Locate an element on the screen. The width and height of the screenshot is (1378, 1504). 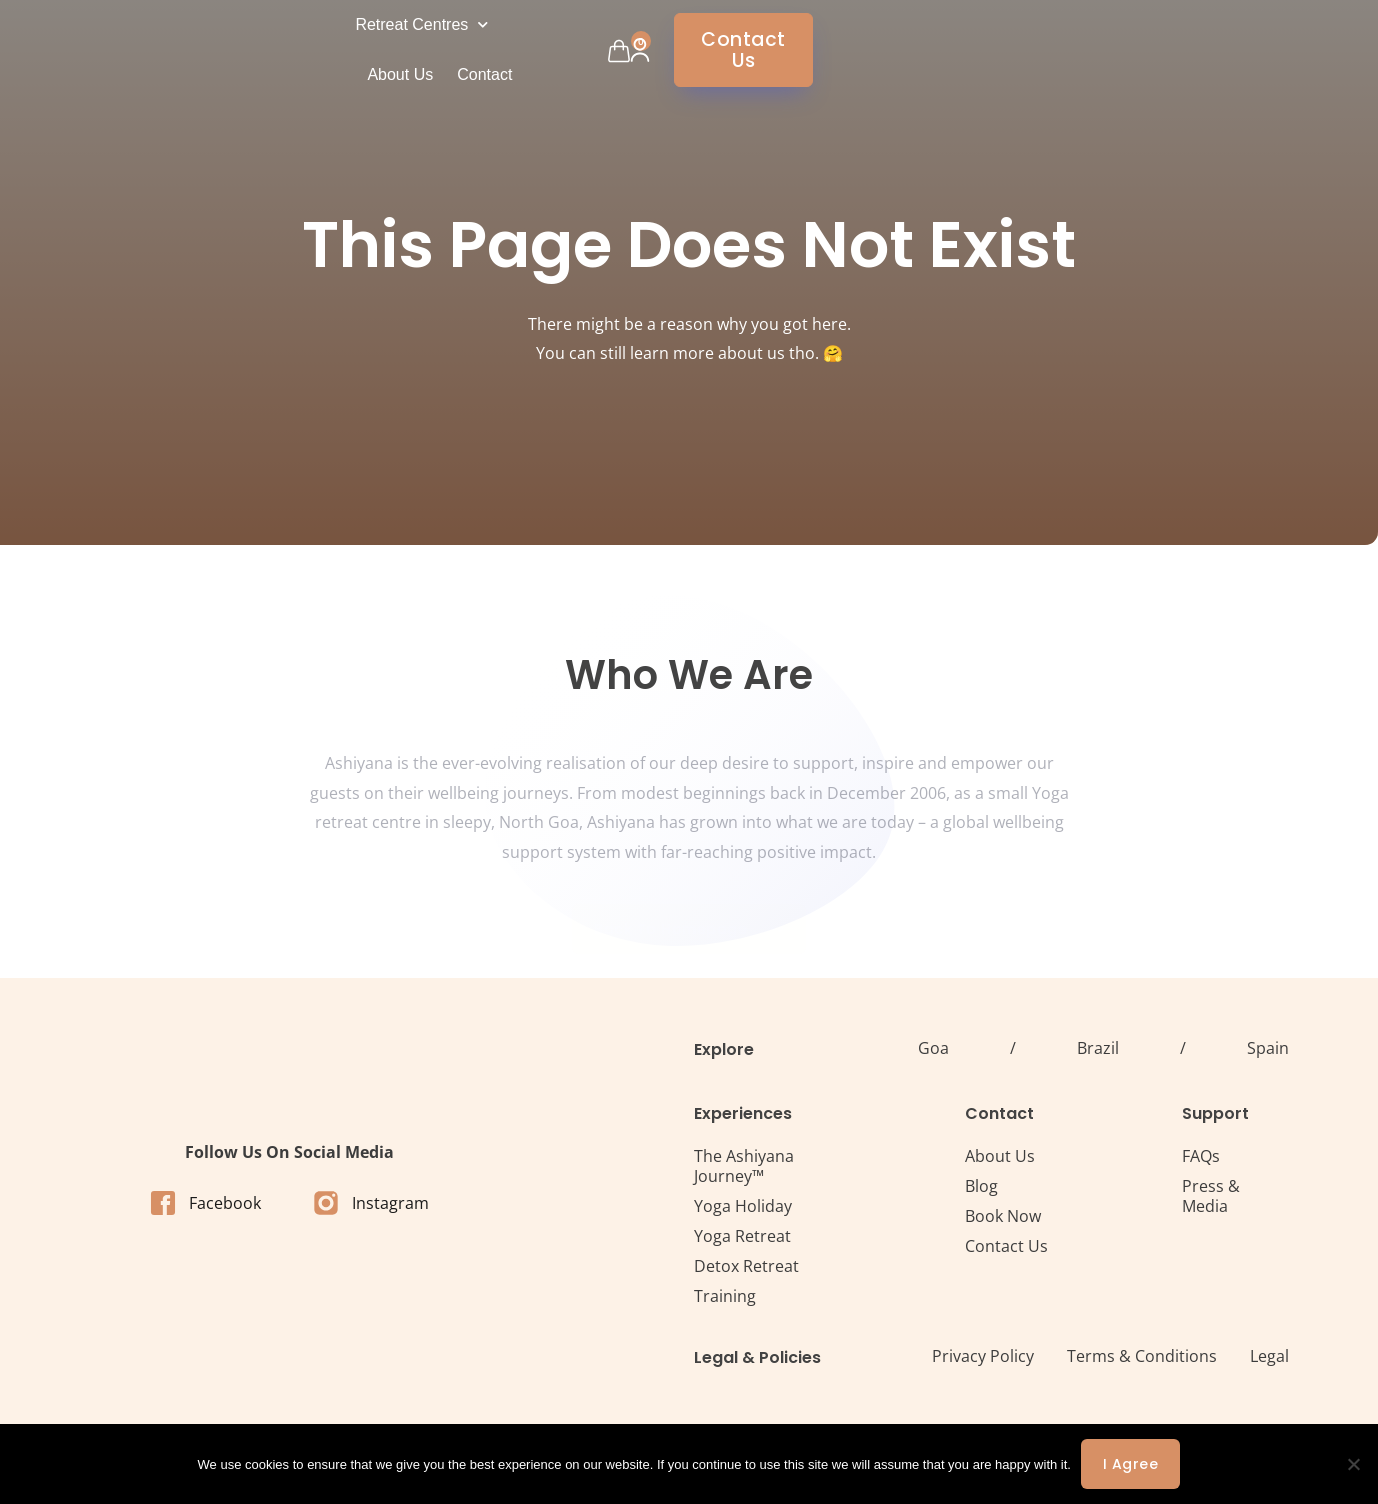
Press & Media is located at coordinates (1211, 1196).